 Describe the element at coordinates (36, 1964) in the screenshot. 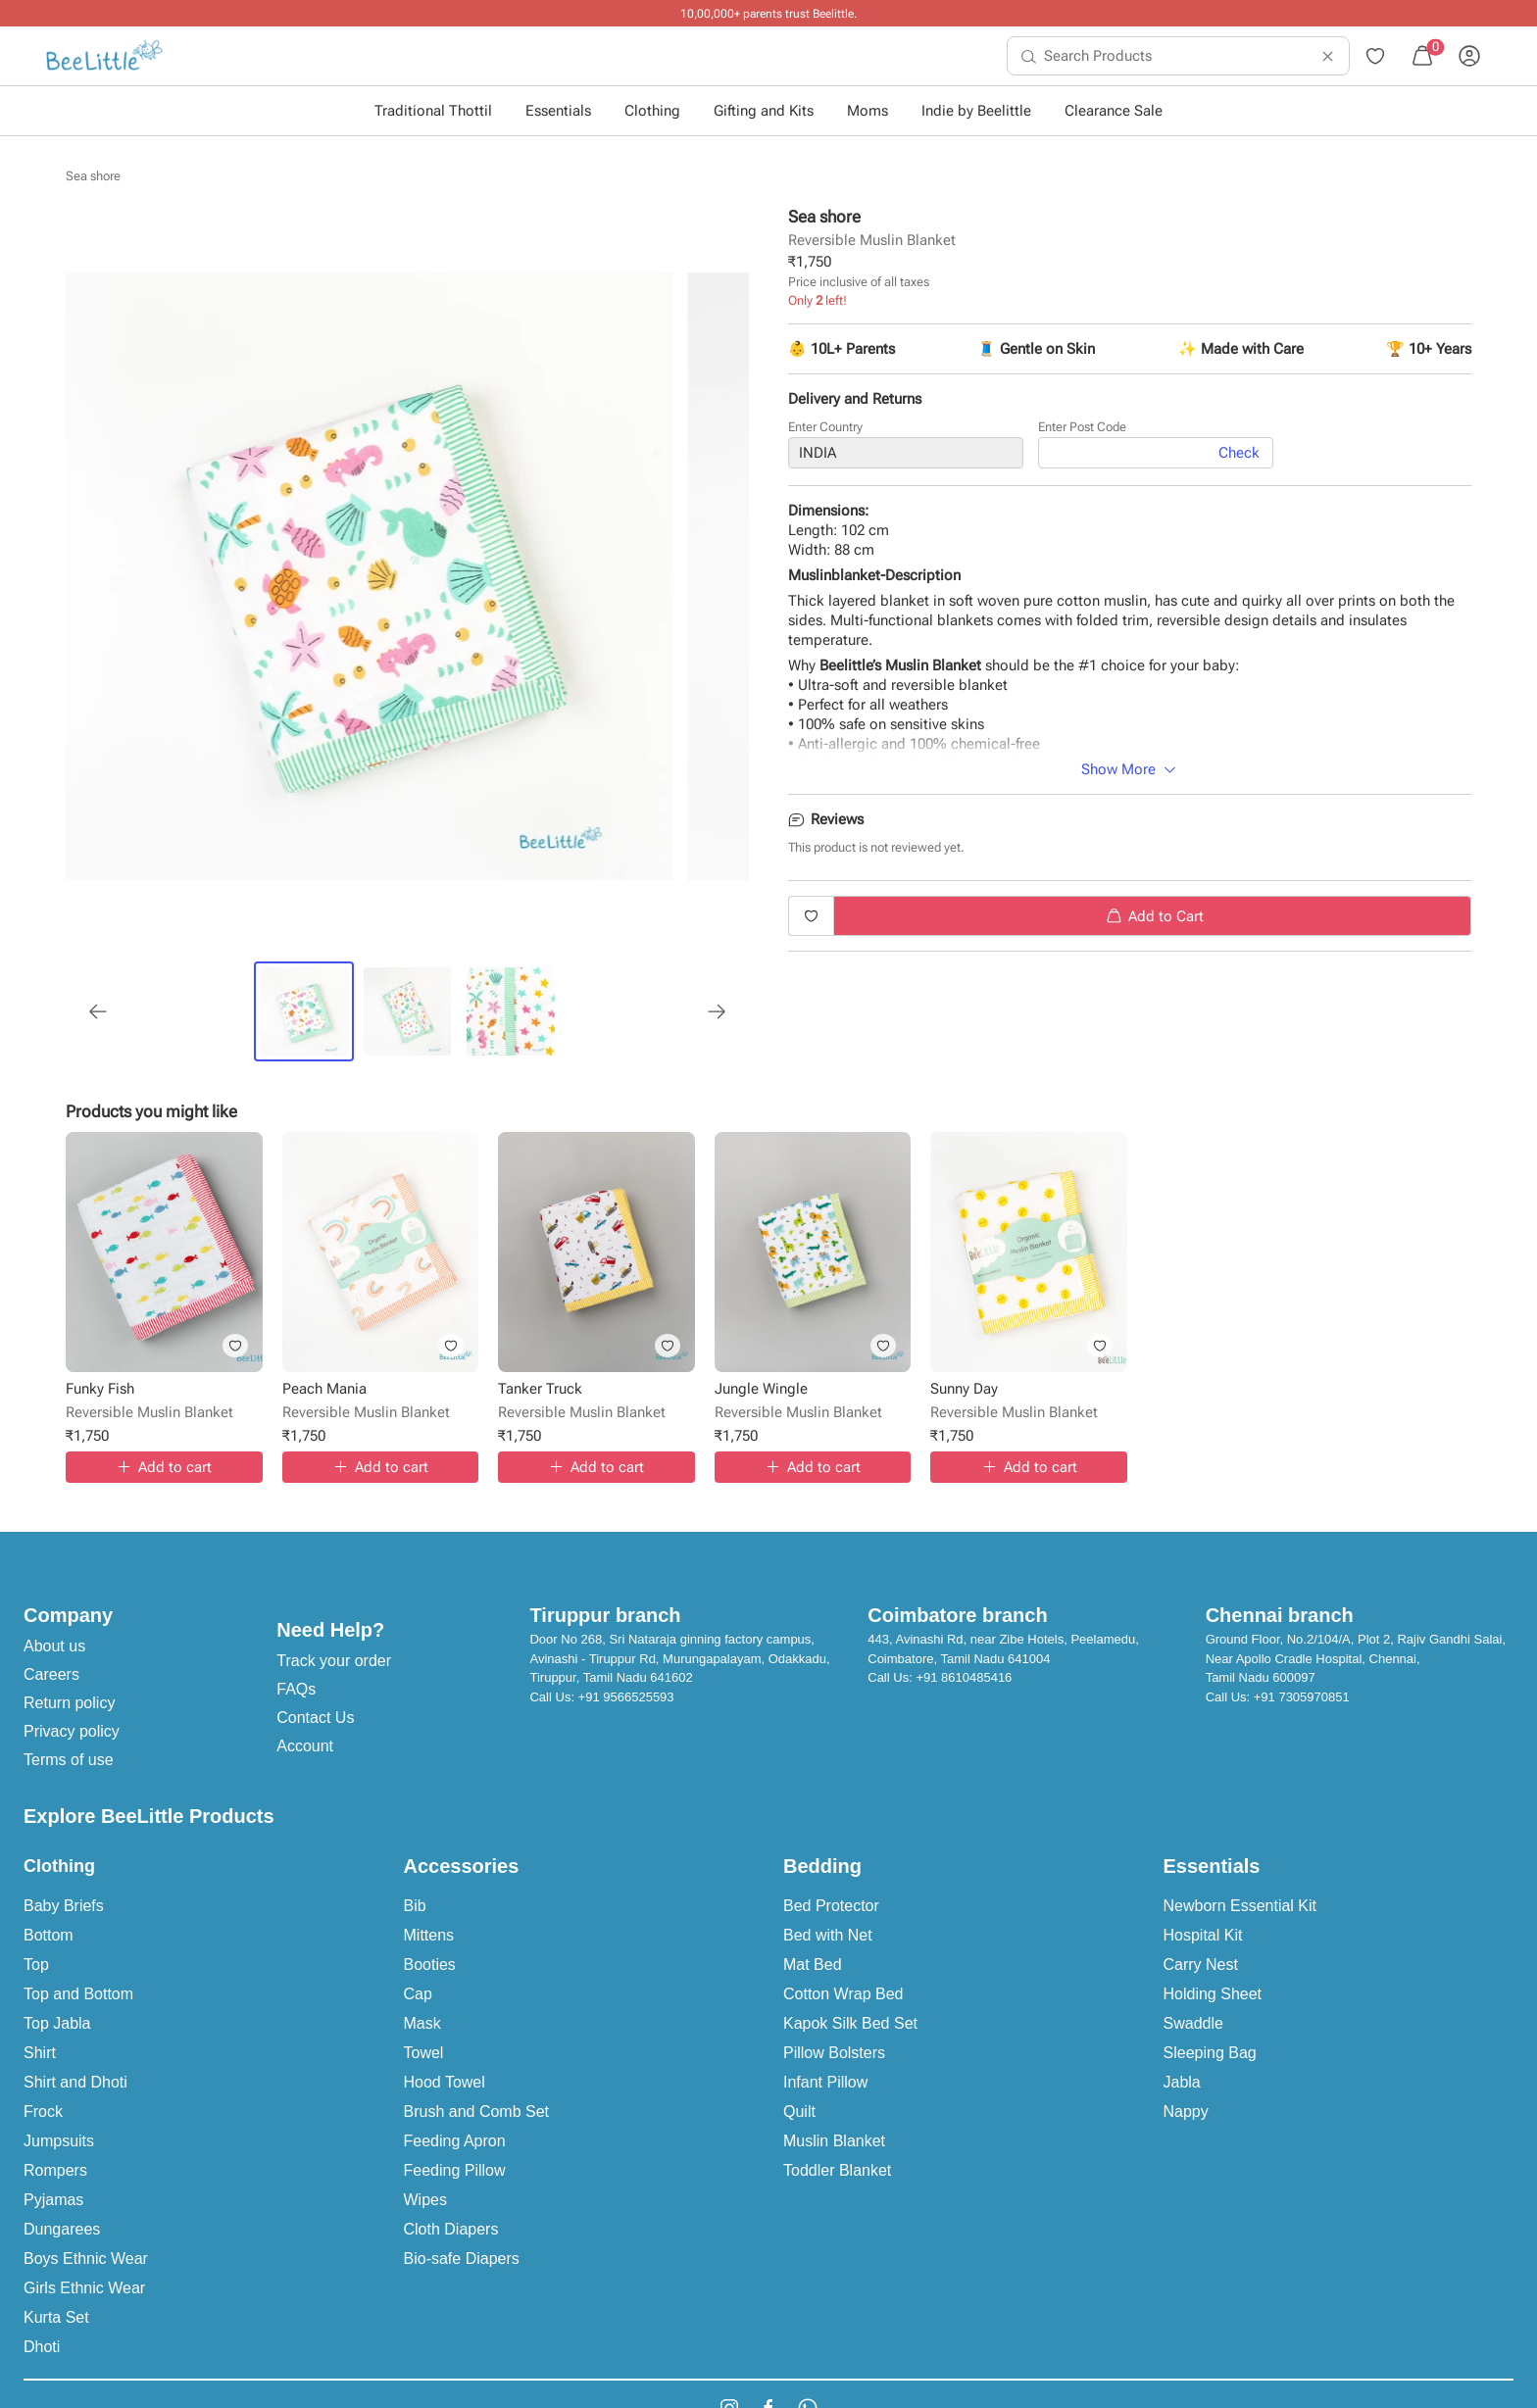

I see `Top` at that location.